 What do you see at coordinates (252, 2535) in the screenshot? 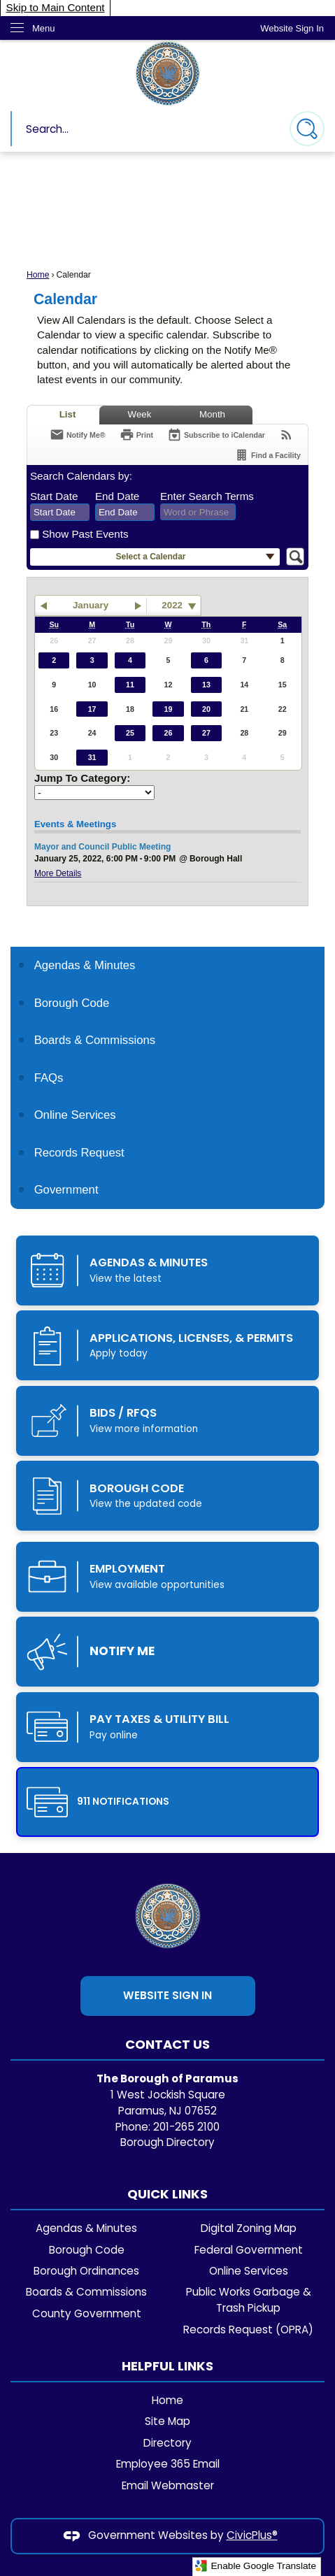
I see `CivicPlus®` at bounding box center [252, 2535].